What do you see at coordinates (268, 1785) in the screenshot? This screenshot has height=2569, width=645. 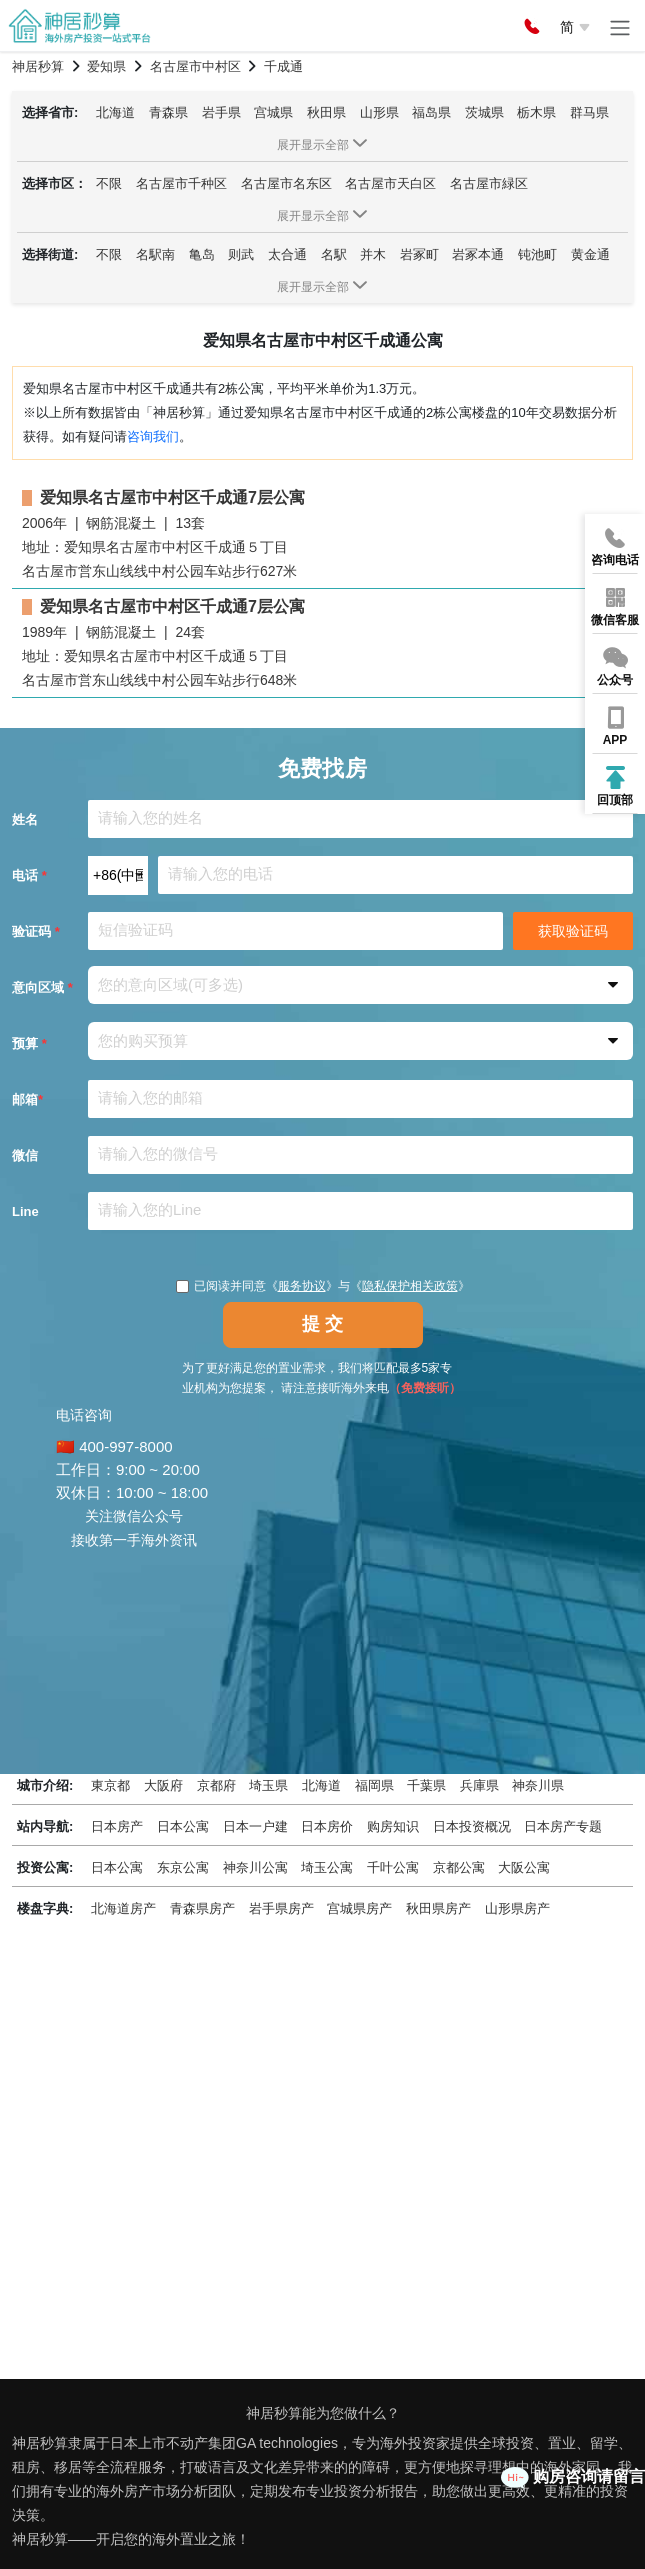 I see `埼玉県` at bounding box center [268, 1785].